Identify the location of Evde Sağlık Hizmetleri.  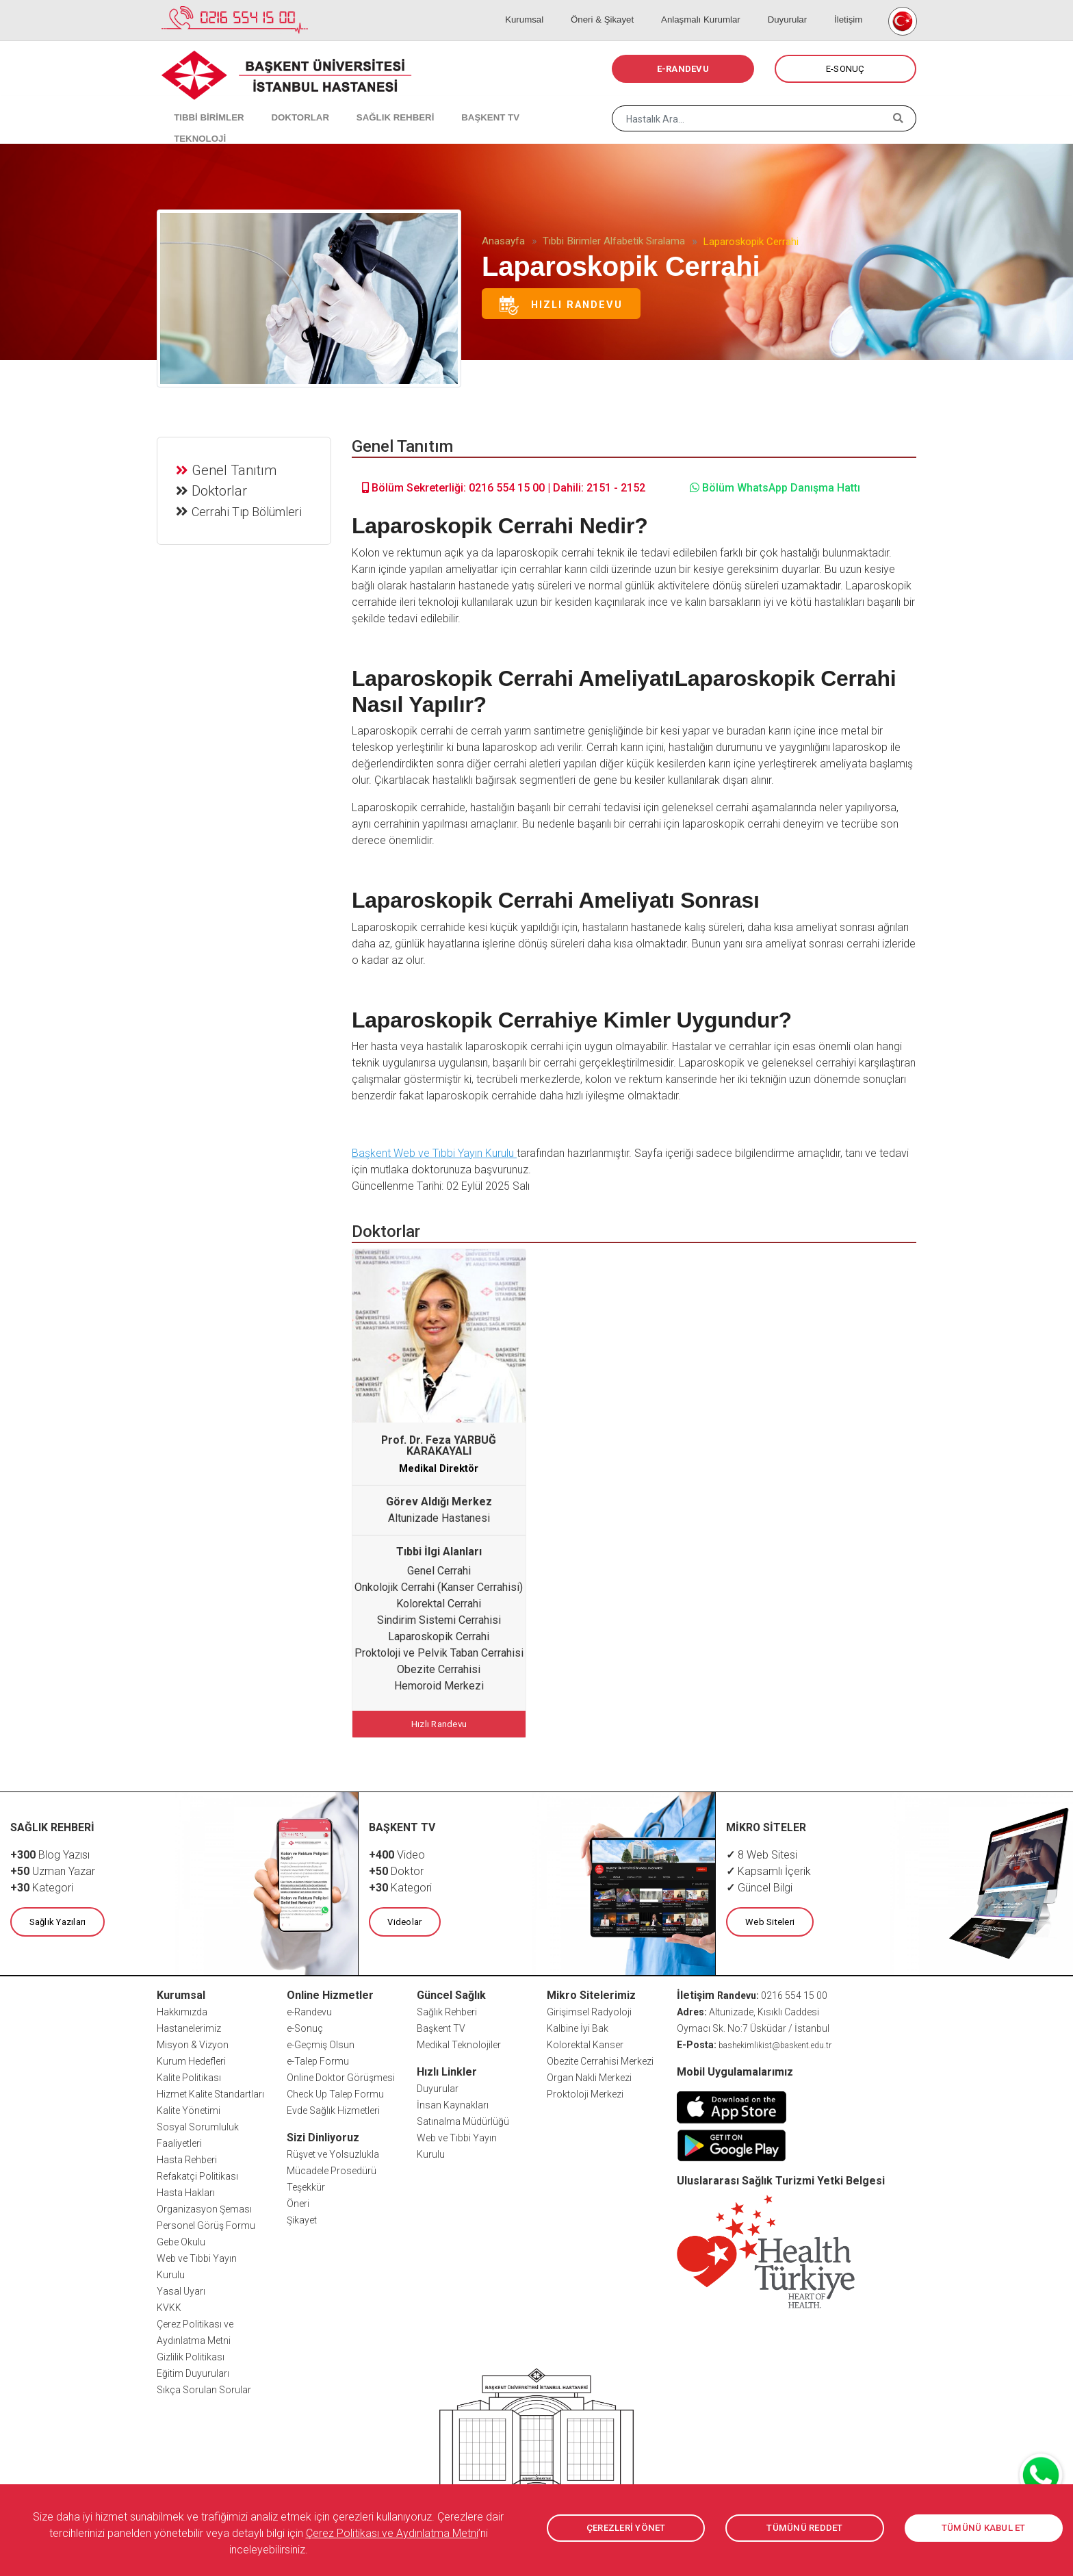
(333, 2107).